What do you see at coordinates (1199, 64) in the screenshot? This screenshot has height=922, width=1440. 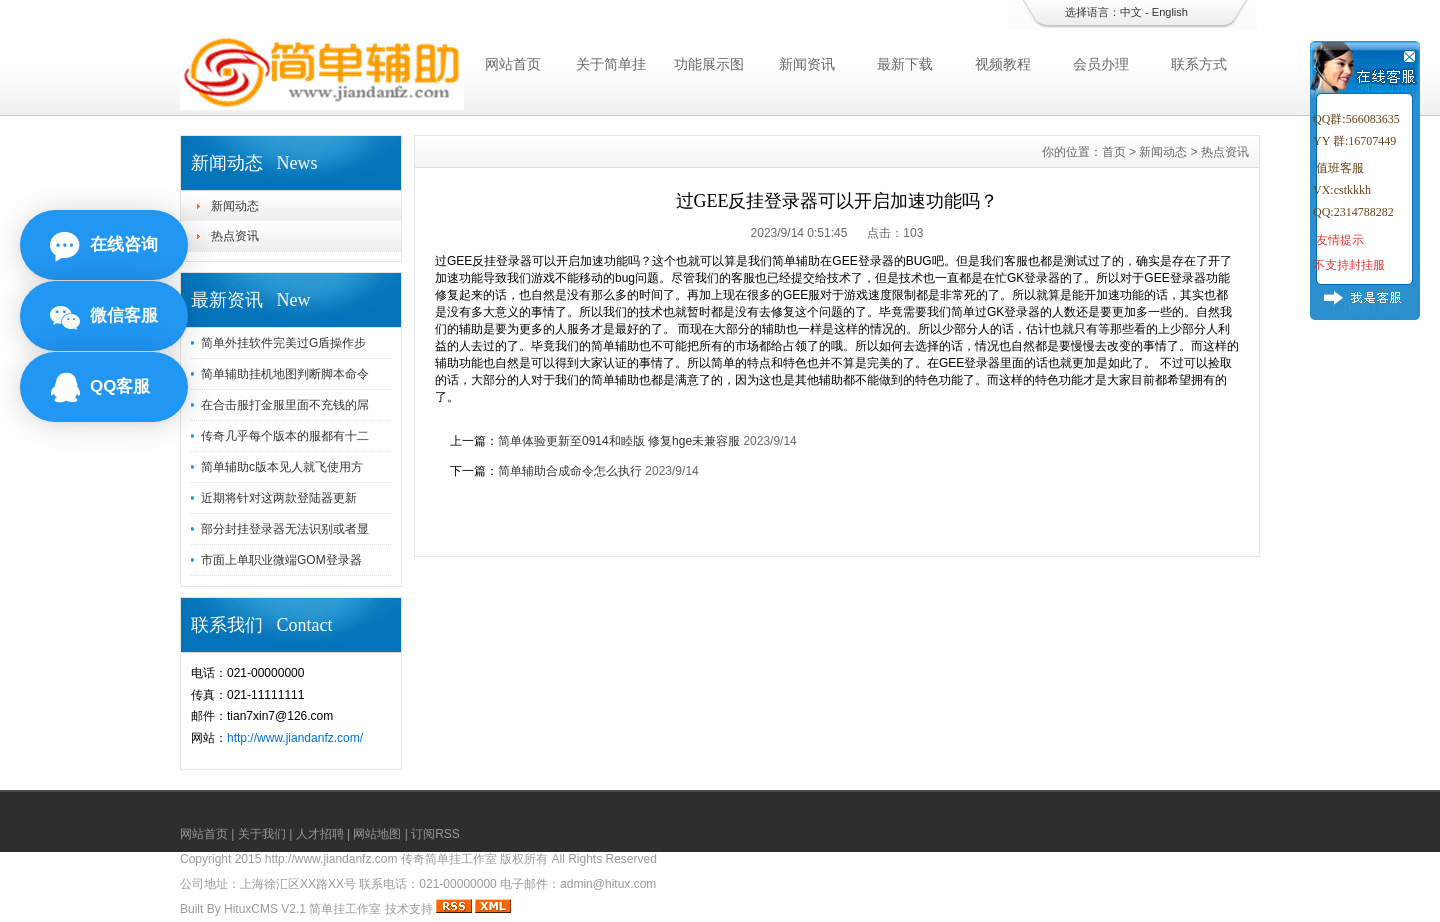 I see `联系方式` at bounding box center [1199, 64].